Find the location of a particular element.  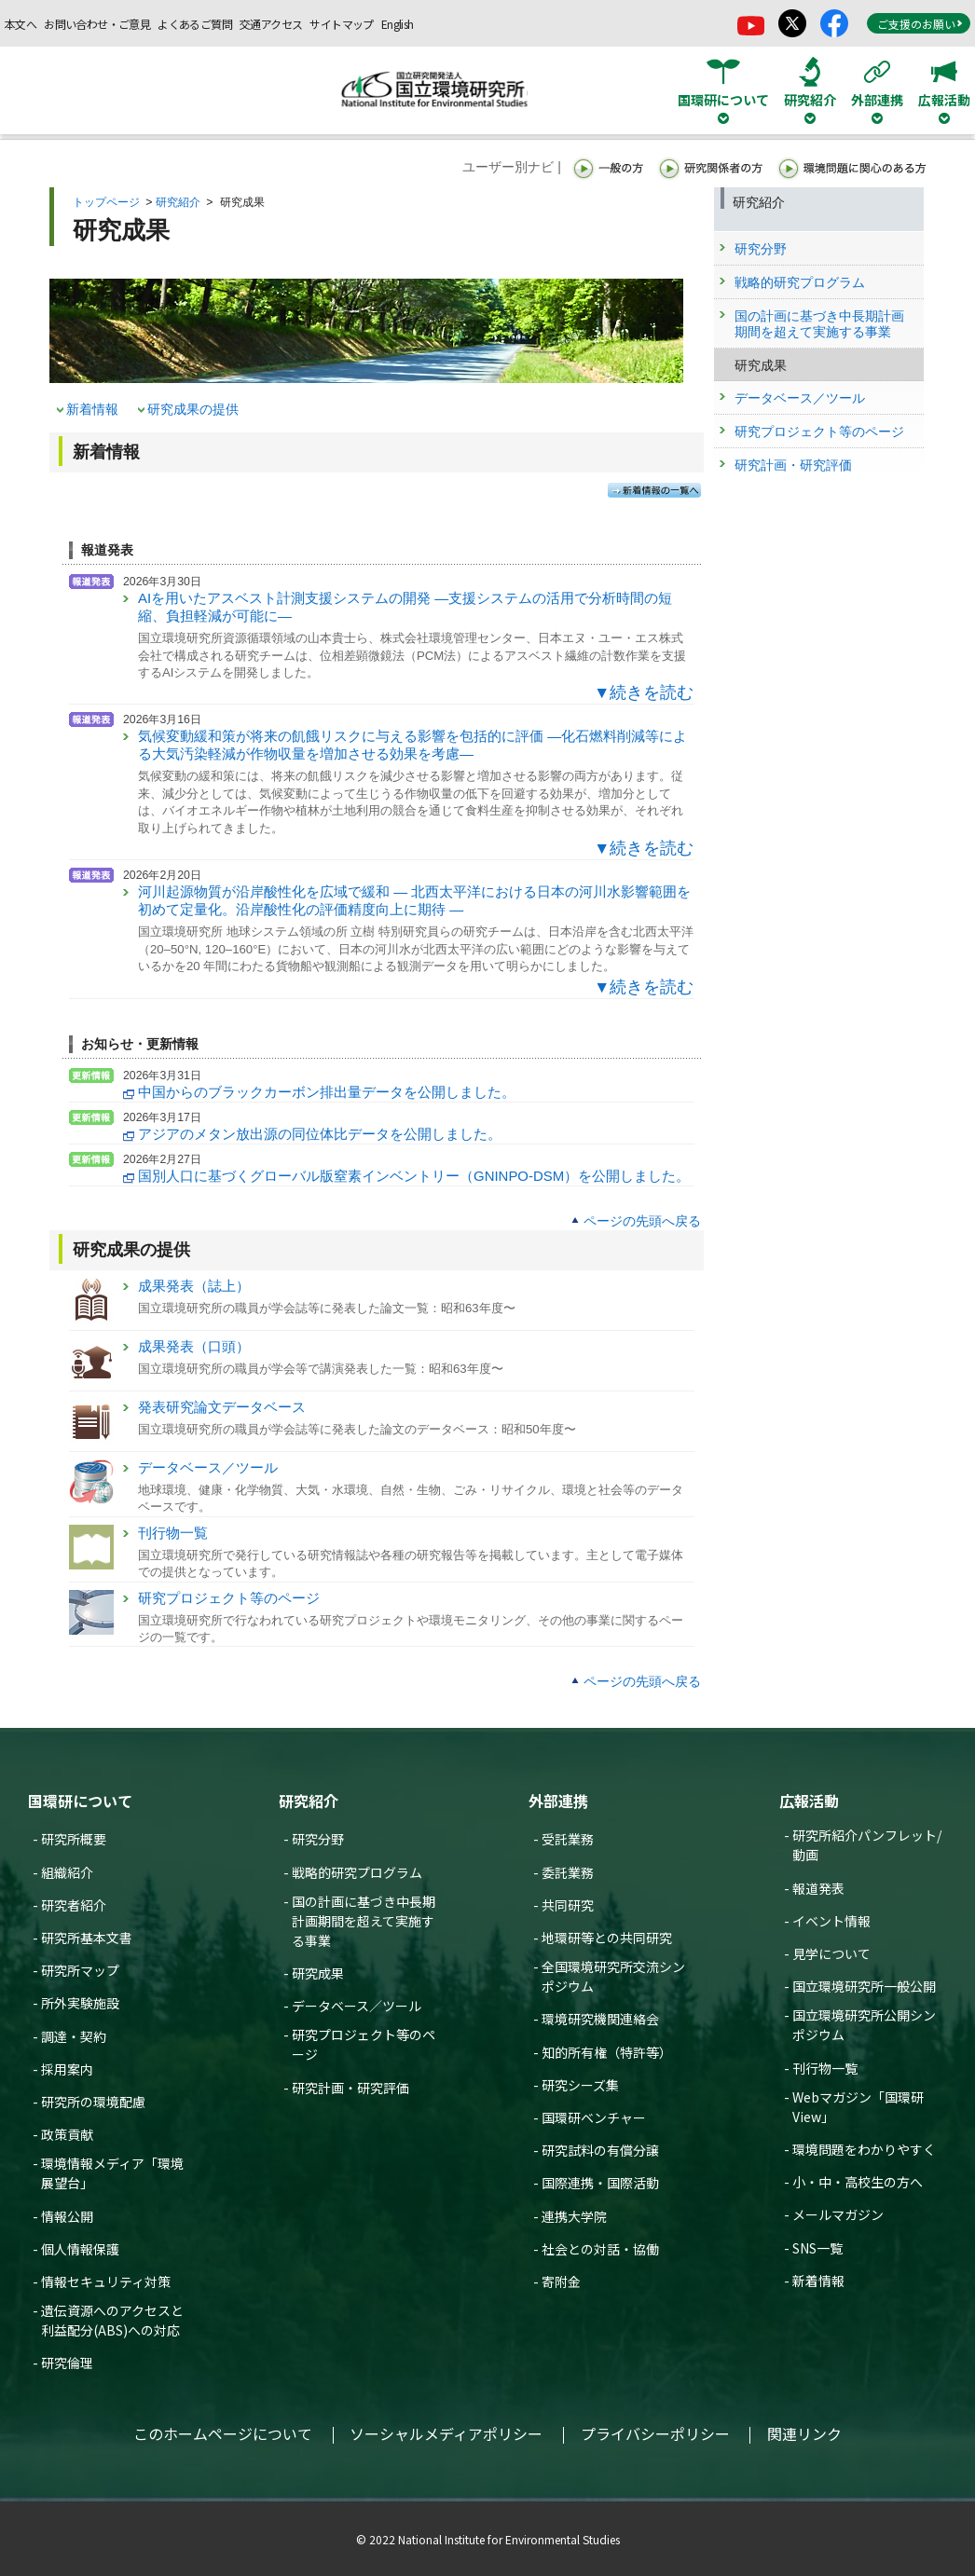

環境研究機関連絡会 is located at coordinates (600, 2018).